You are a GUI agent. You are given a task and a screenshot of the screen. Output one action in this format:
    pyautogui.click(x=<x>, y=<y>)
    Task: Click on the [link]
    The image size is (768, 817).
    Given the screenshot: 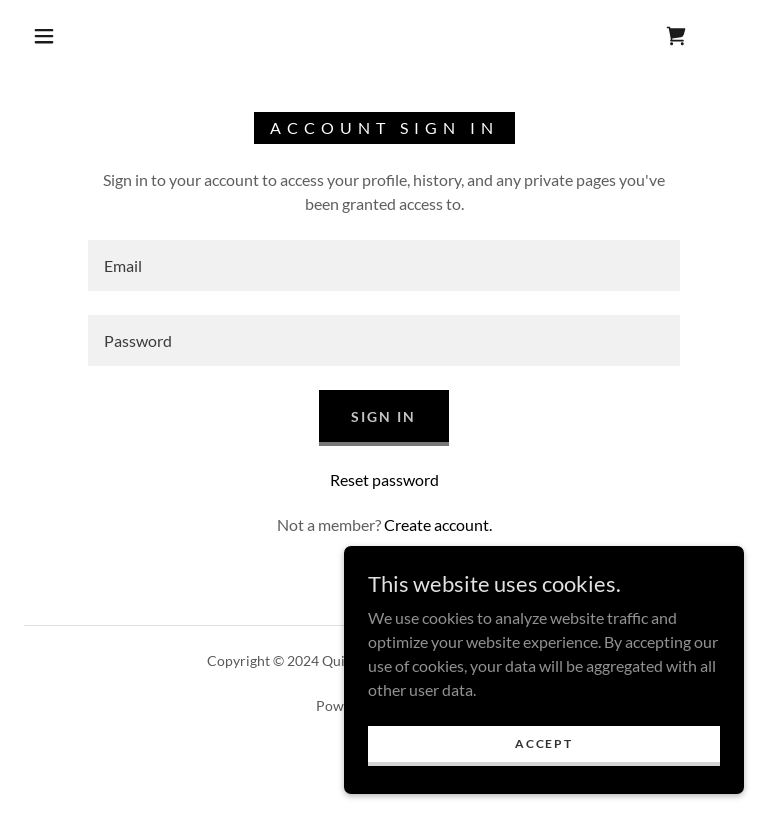 What is the action you would take?
    pyautogui.click(x=676, y=36)
    